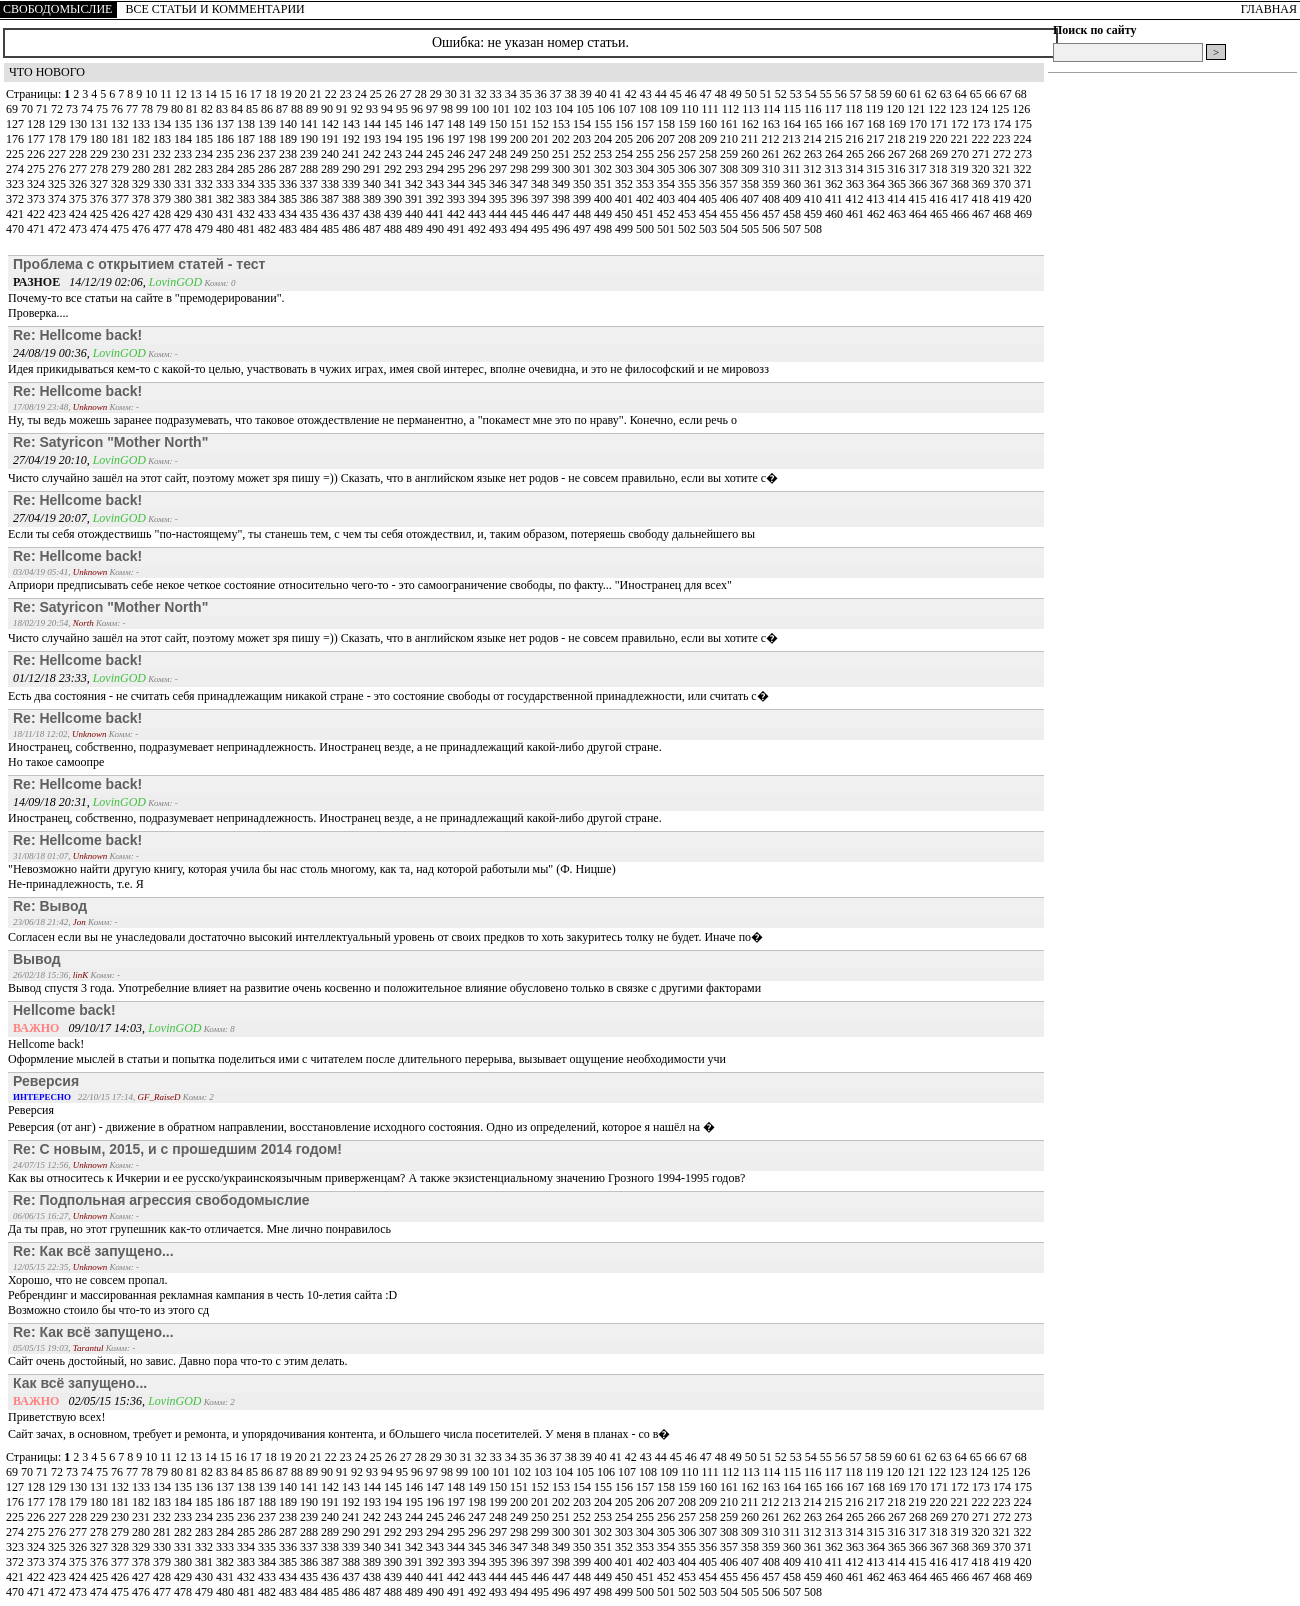 This screenshot has width=1300, height=1606. Describe the element at coordinates (373, 199) in the screenshot. I see `389` at that location.